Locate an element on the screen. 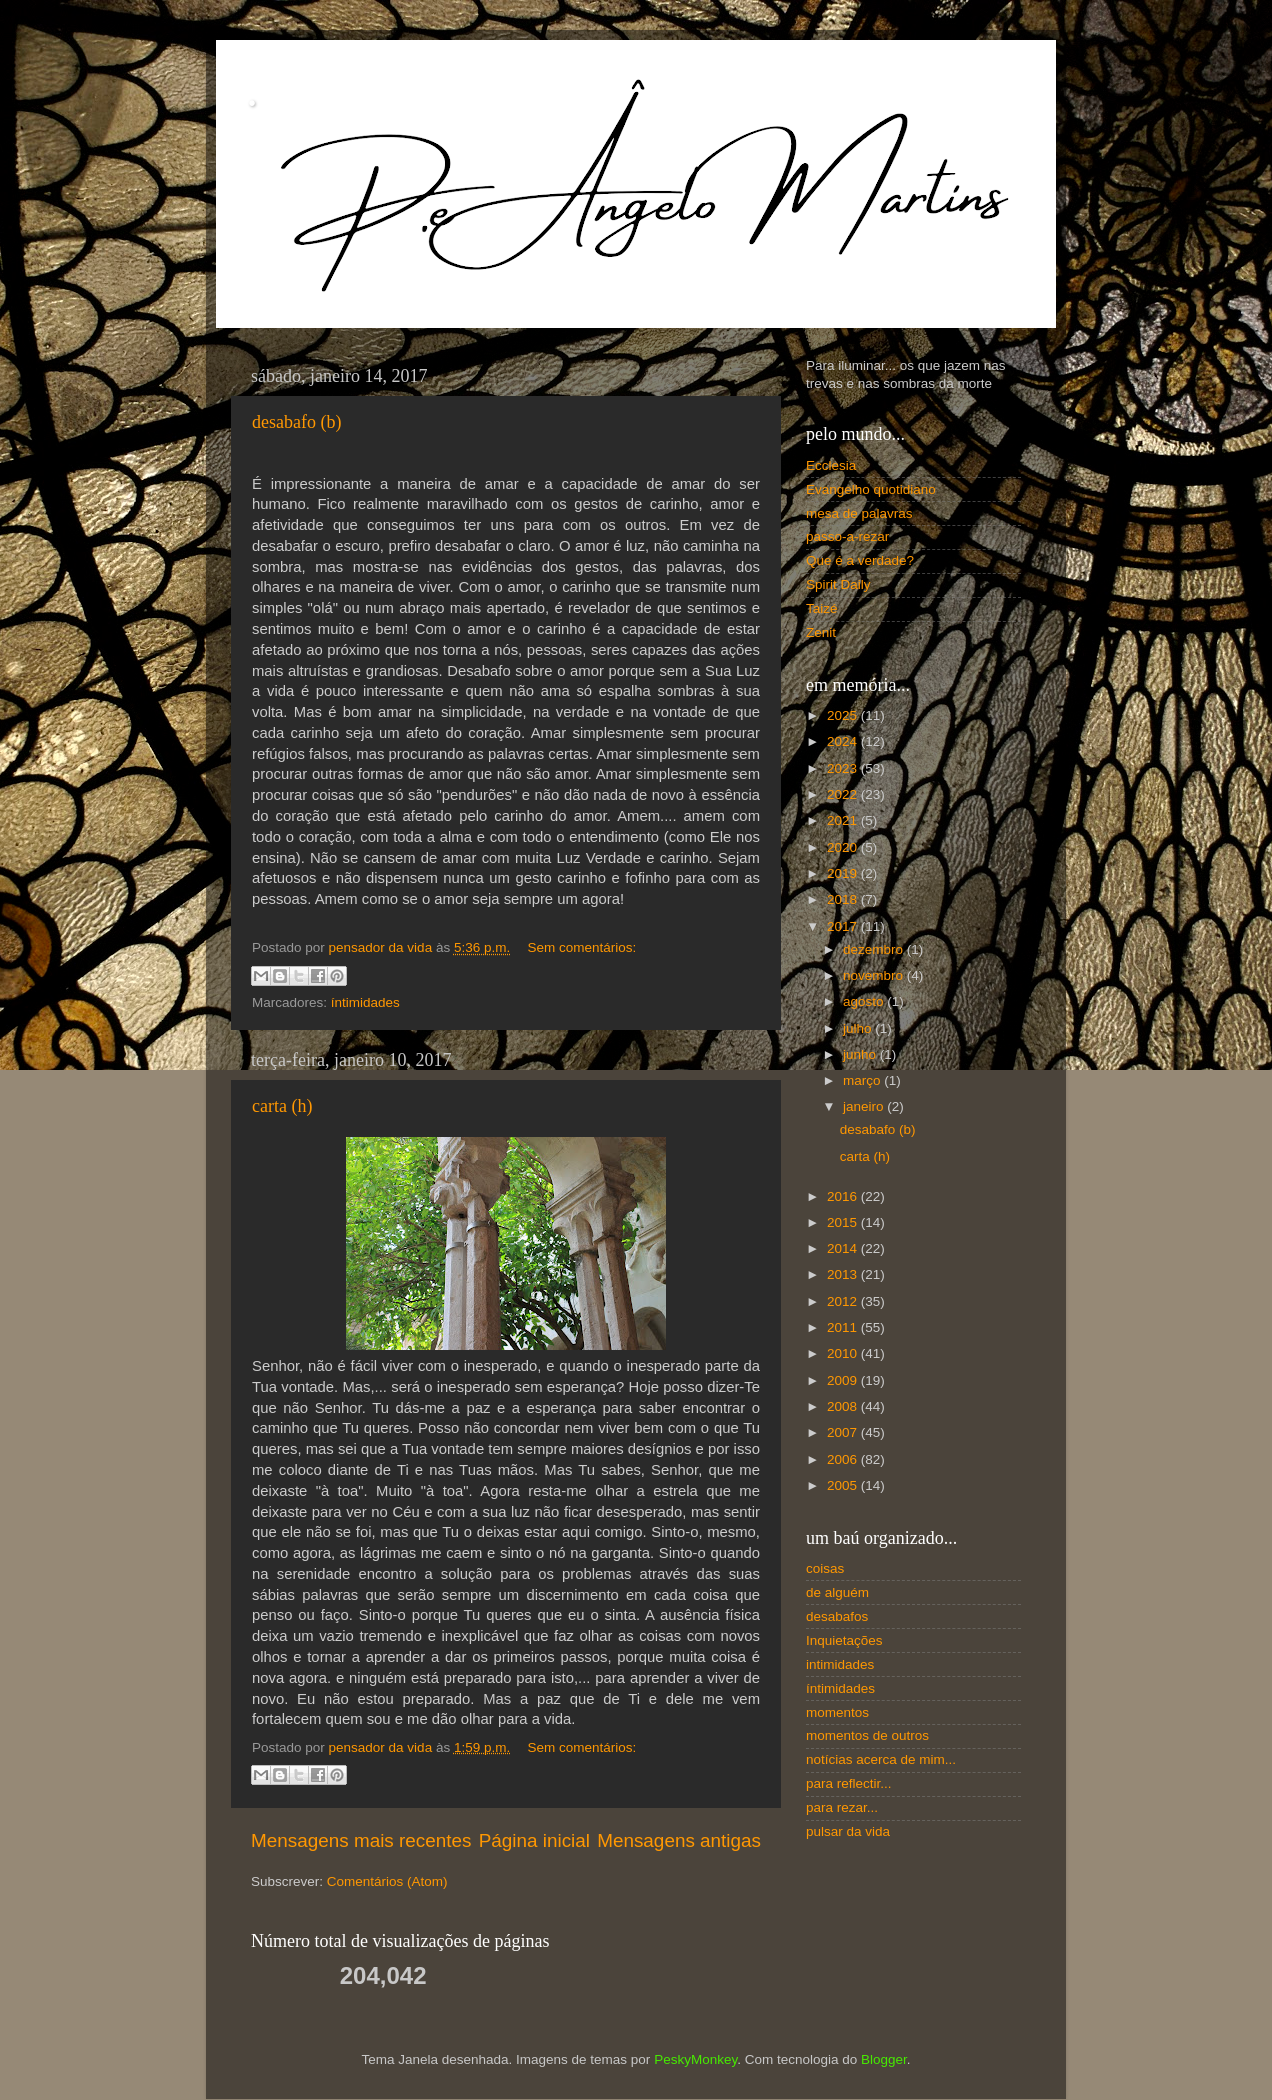 The height and width of the screenshot is (2100, 1272). Zenit is located at coordinates (821, 632).